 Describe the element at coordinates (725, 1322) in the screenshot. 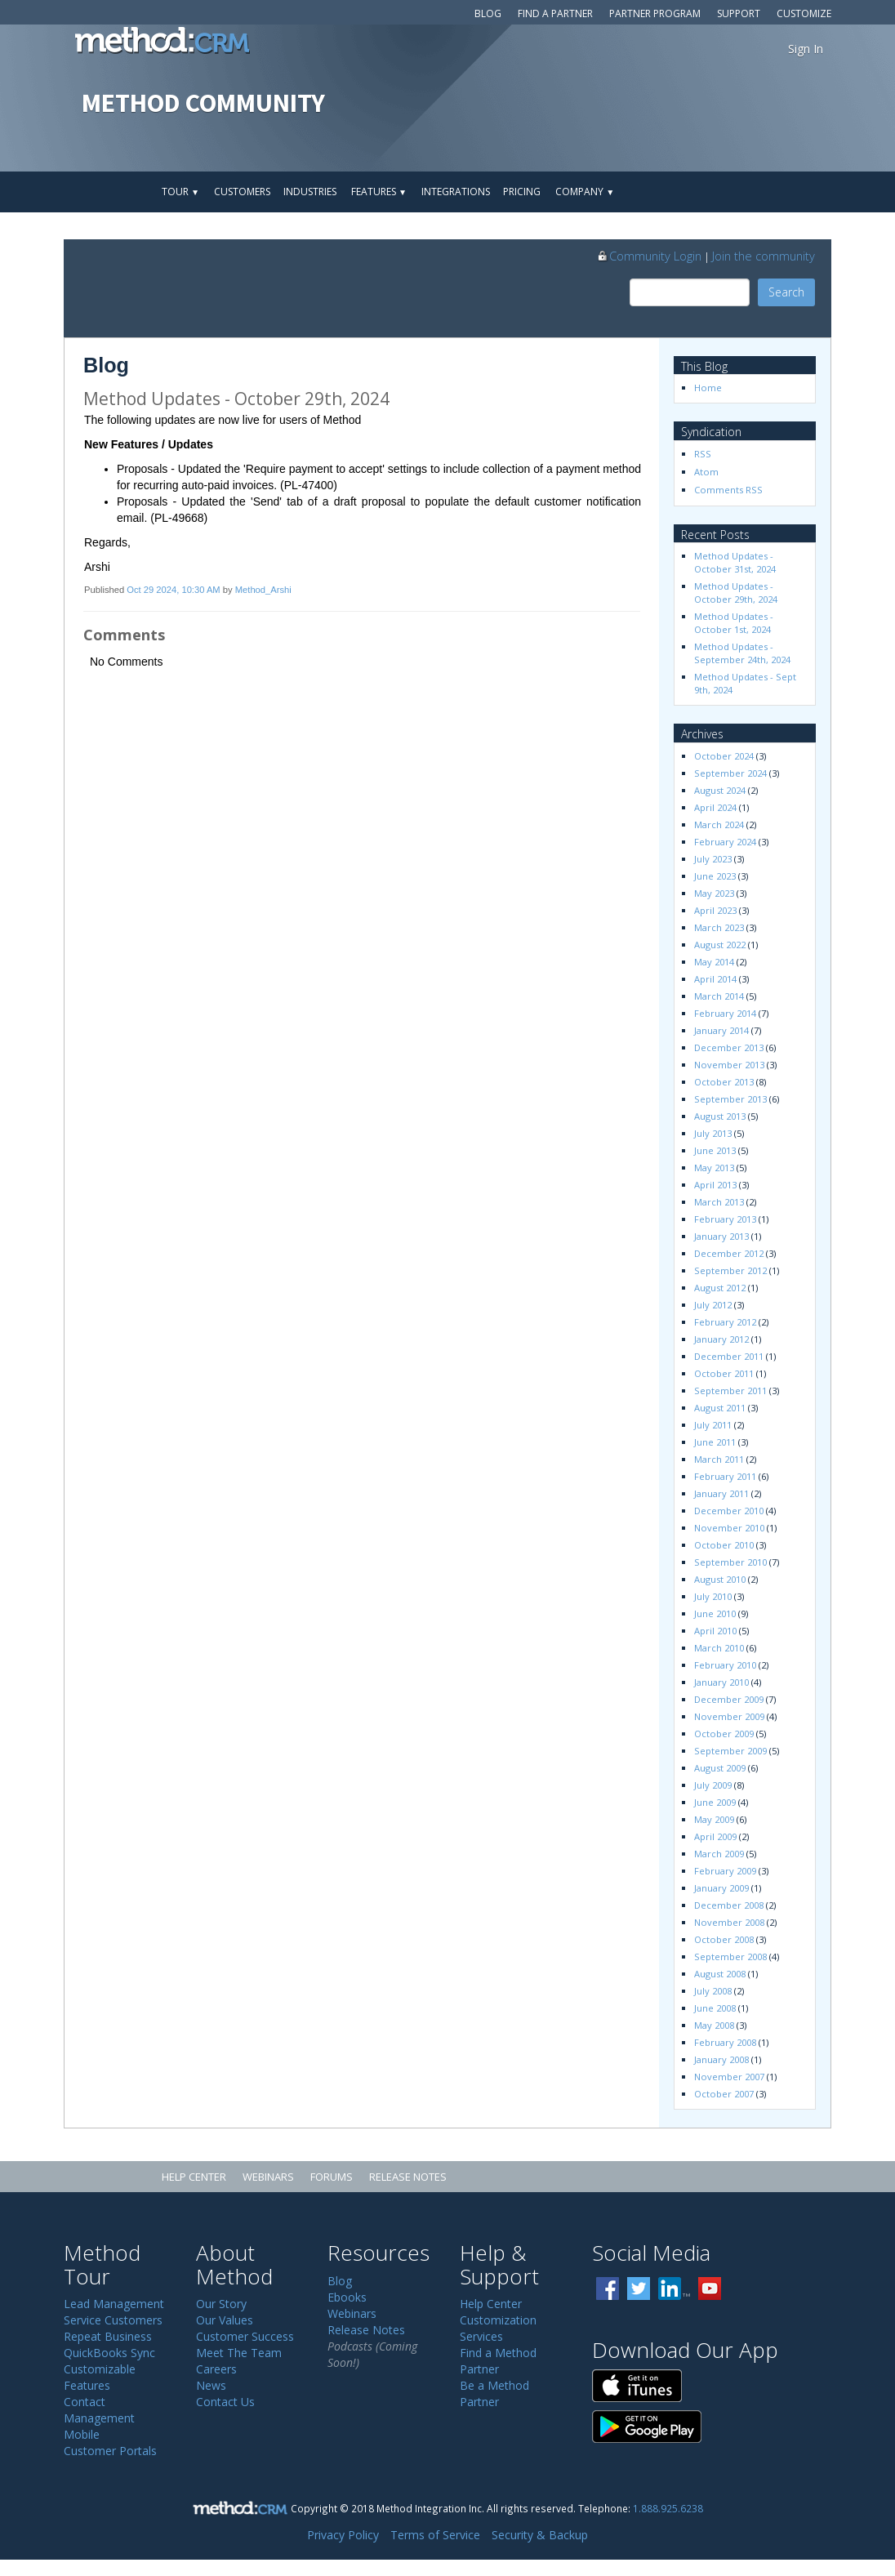

I see `February 2012` at that location.